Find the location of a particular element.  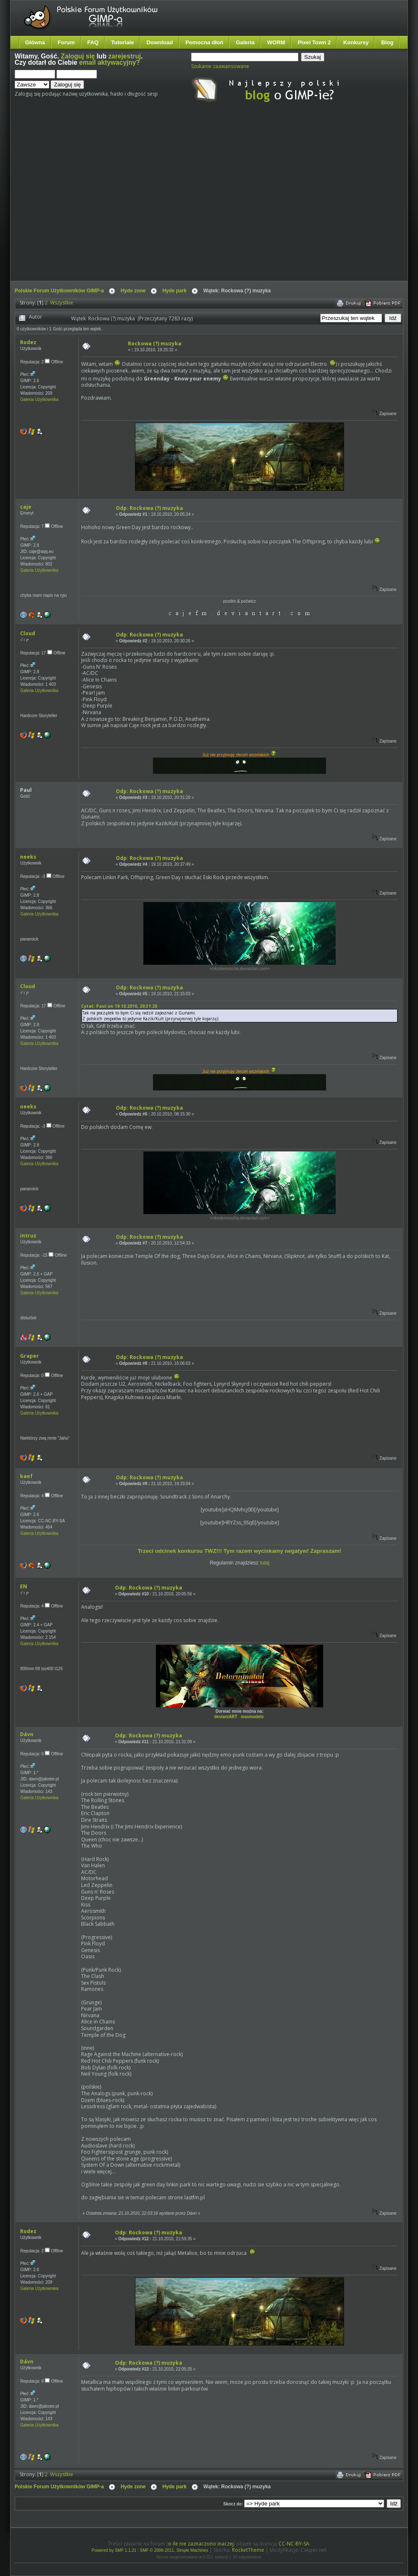

[Advertisement] is located at coordinates (78, 198).